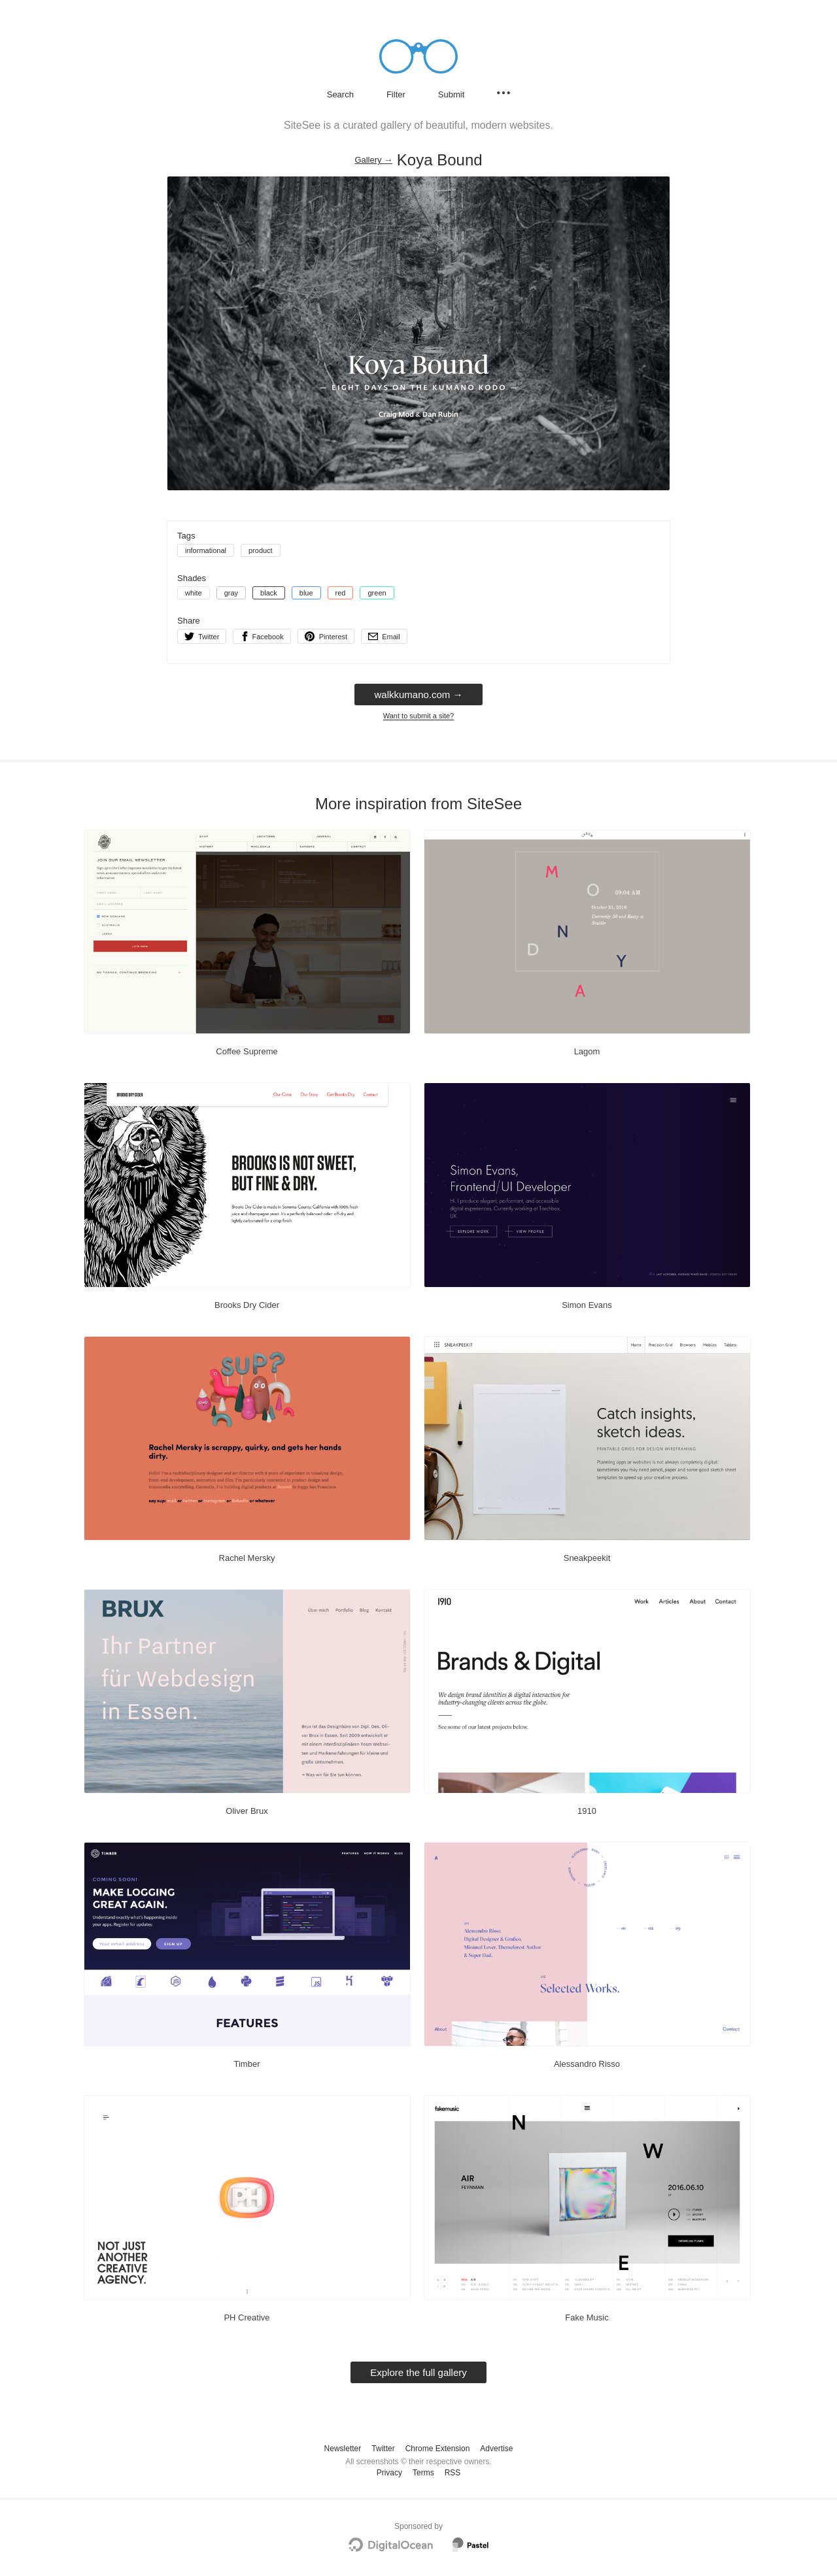 The image size is (837, 2576). Describe the element at coordinates (373, 160) in the screenshot. I see `Gallery → [Gallery]` at that location.